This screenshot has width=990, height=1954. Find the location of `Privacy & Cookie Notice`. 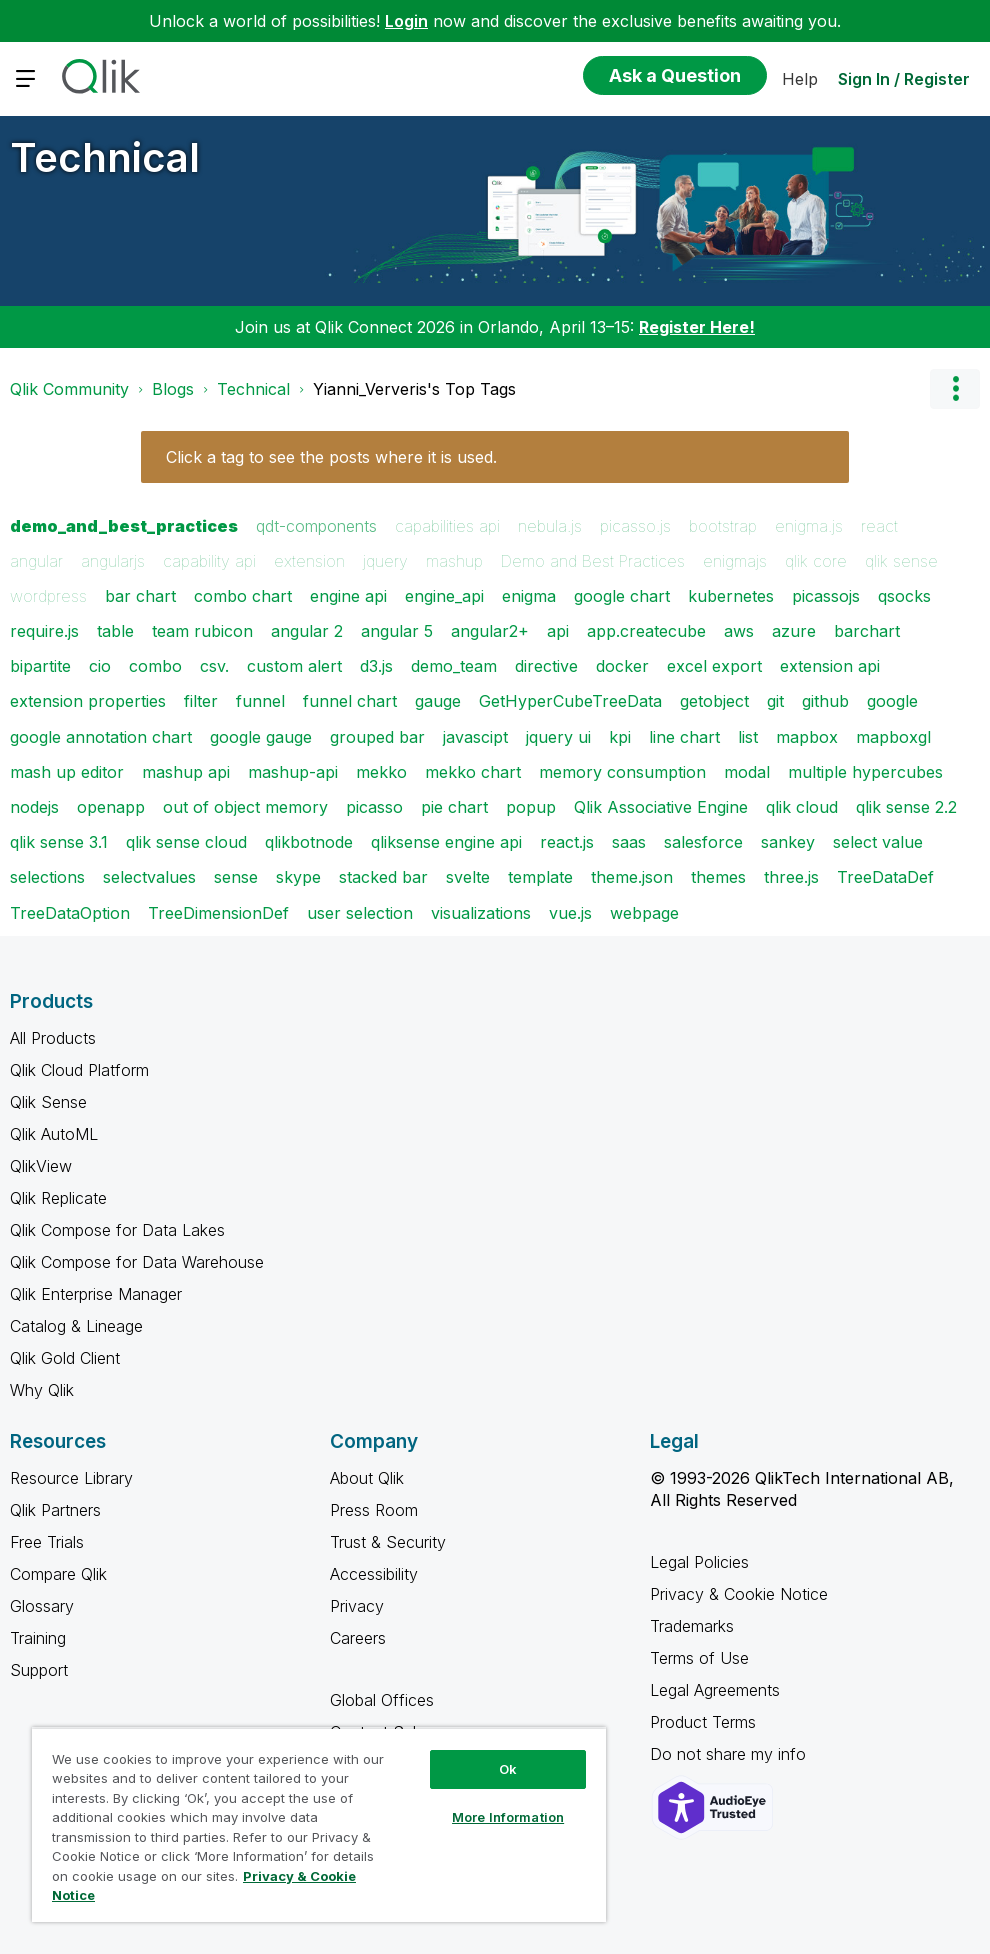

Privacy & Cookie Notice is located at coordinates (739, 1594).